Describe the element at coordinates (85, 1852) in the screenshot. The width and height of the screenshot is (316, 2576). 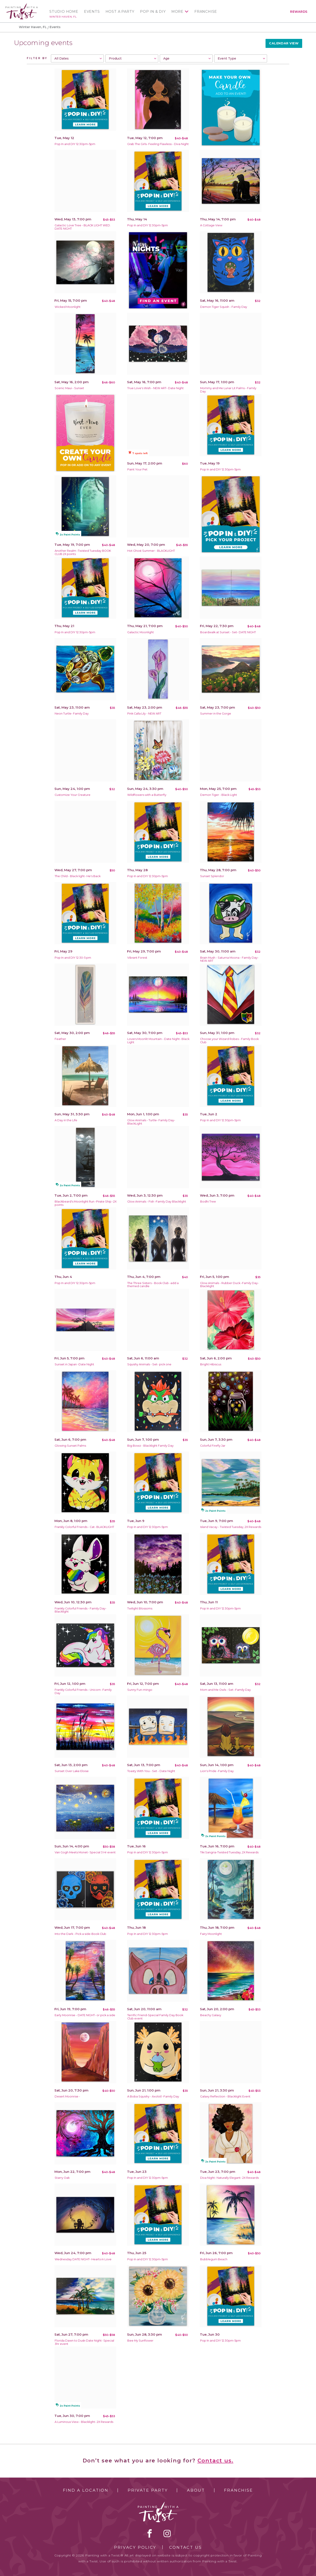
I see `Van Gogh Meets Monet- Special 3 Hr event` at that location.